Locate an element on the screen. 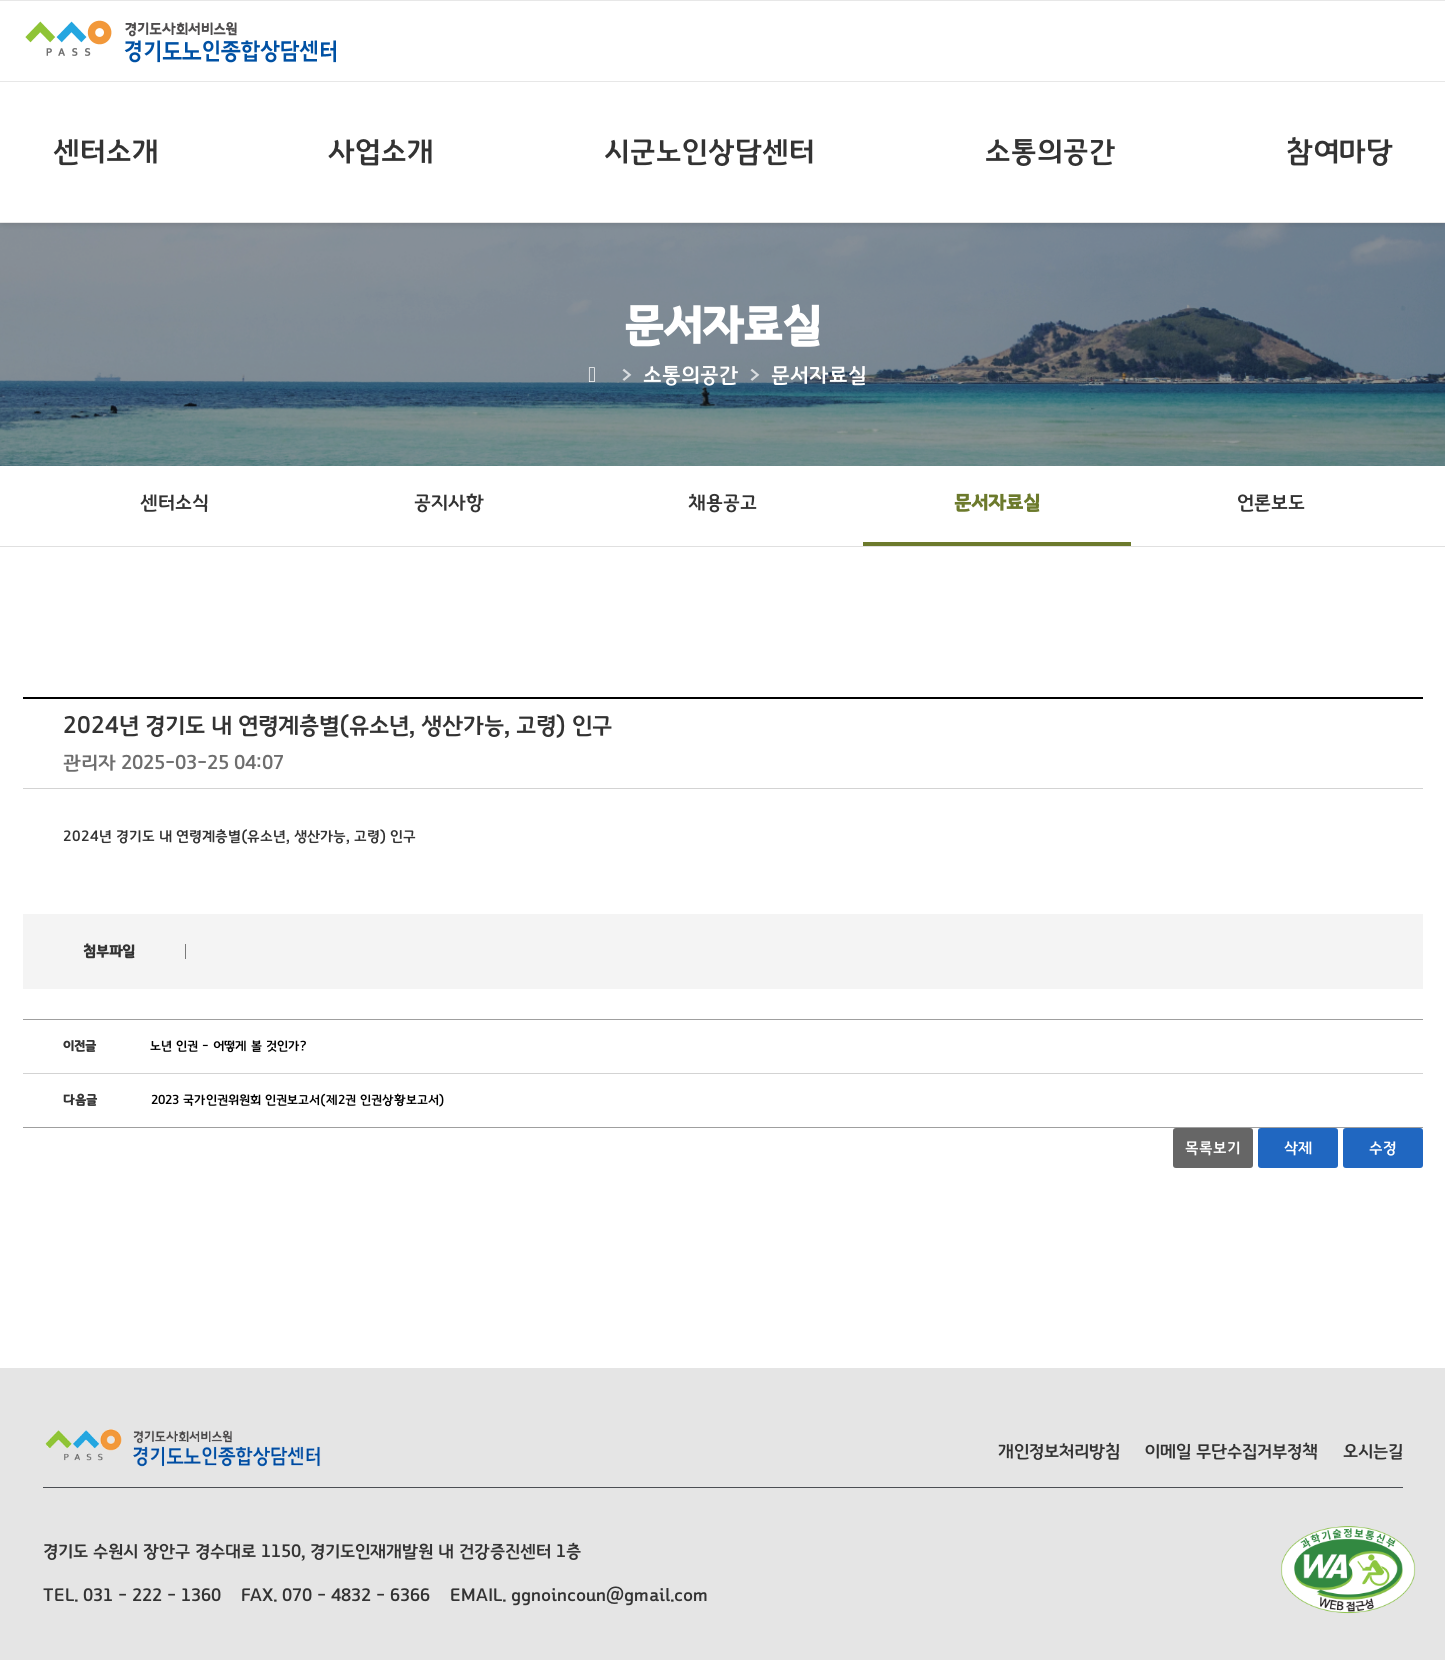  문서자료실 is located at coordinates (997, 503).